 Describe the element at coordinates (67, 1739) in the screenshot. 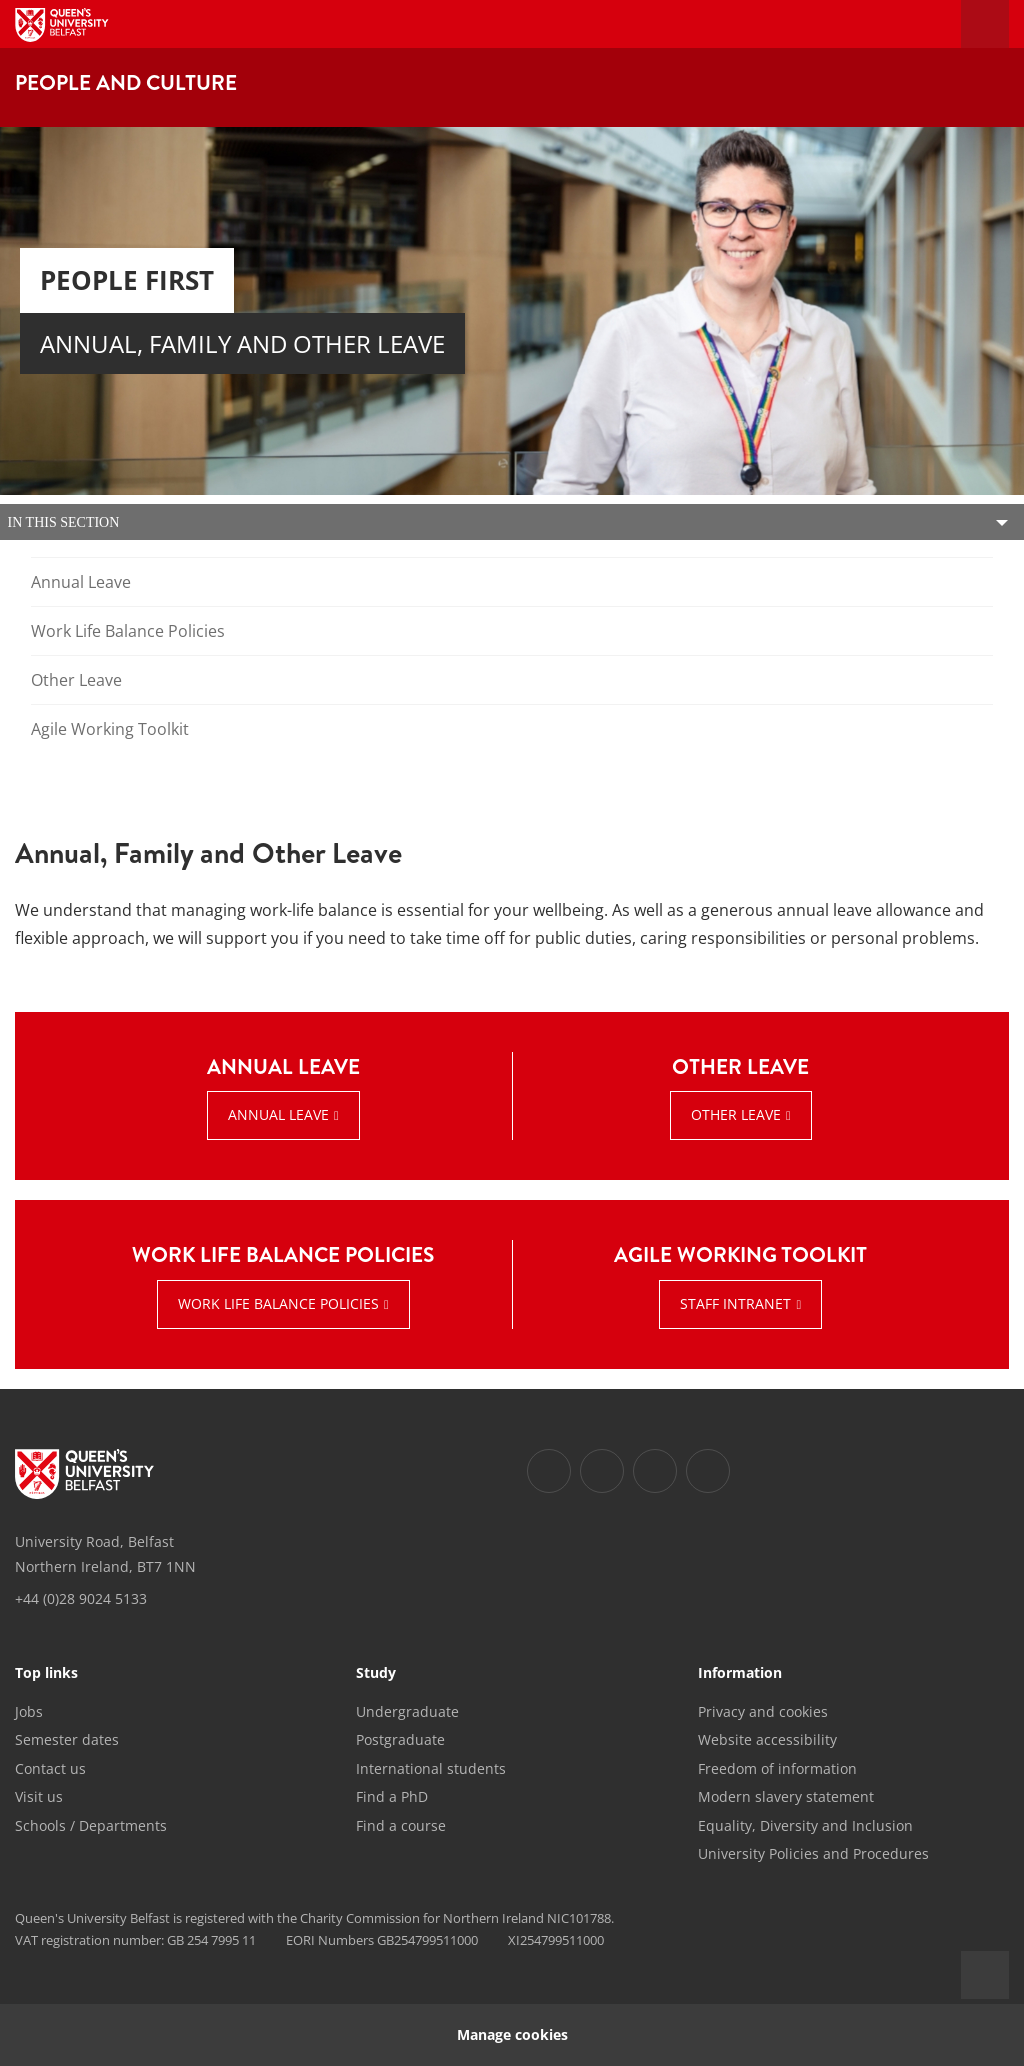

I see `Semester dates` at that location.